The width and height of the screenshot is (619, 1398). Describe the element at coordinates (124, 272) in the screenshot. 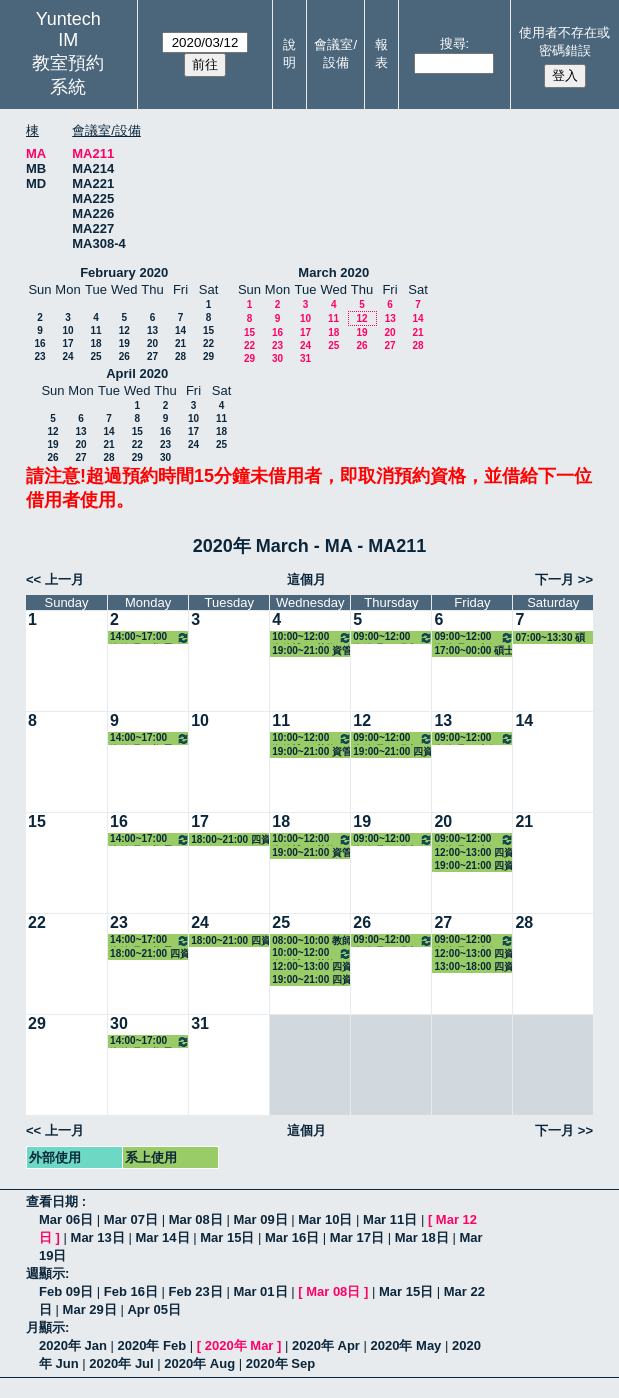

I see `February 2020` at that location.